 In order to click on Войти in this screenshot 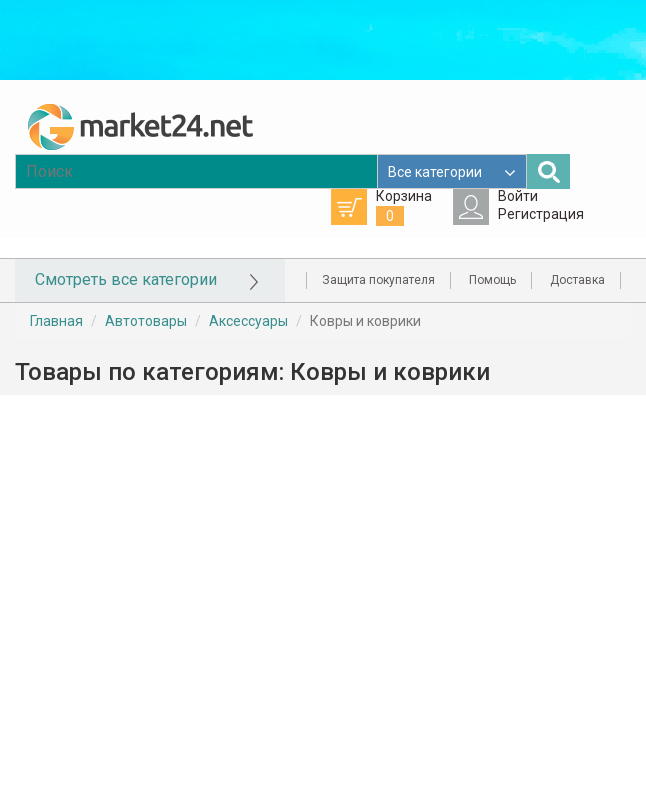, I will do `click(518, 196)`.